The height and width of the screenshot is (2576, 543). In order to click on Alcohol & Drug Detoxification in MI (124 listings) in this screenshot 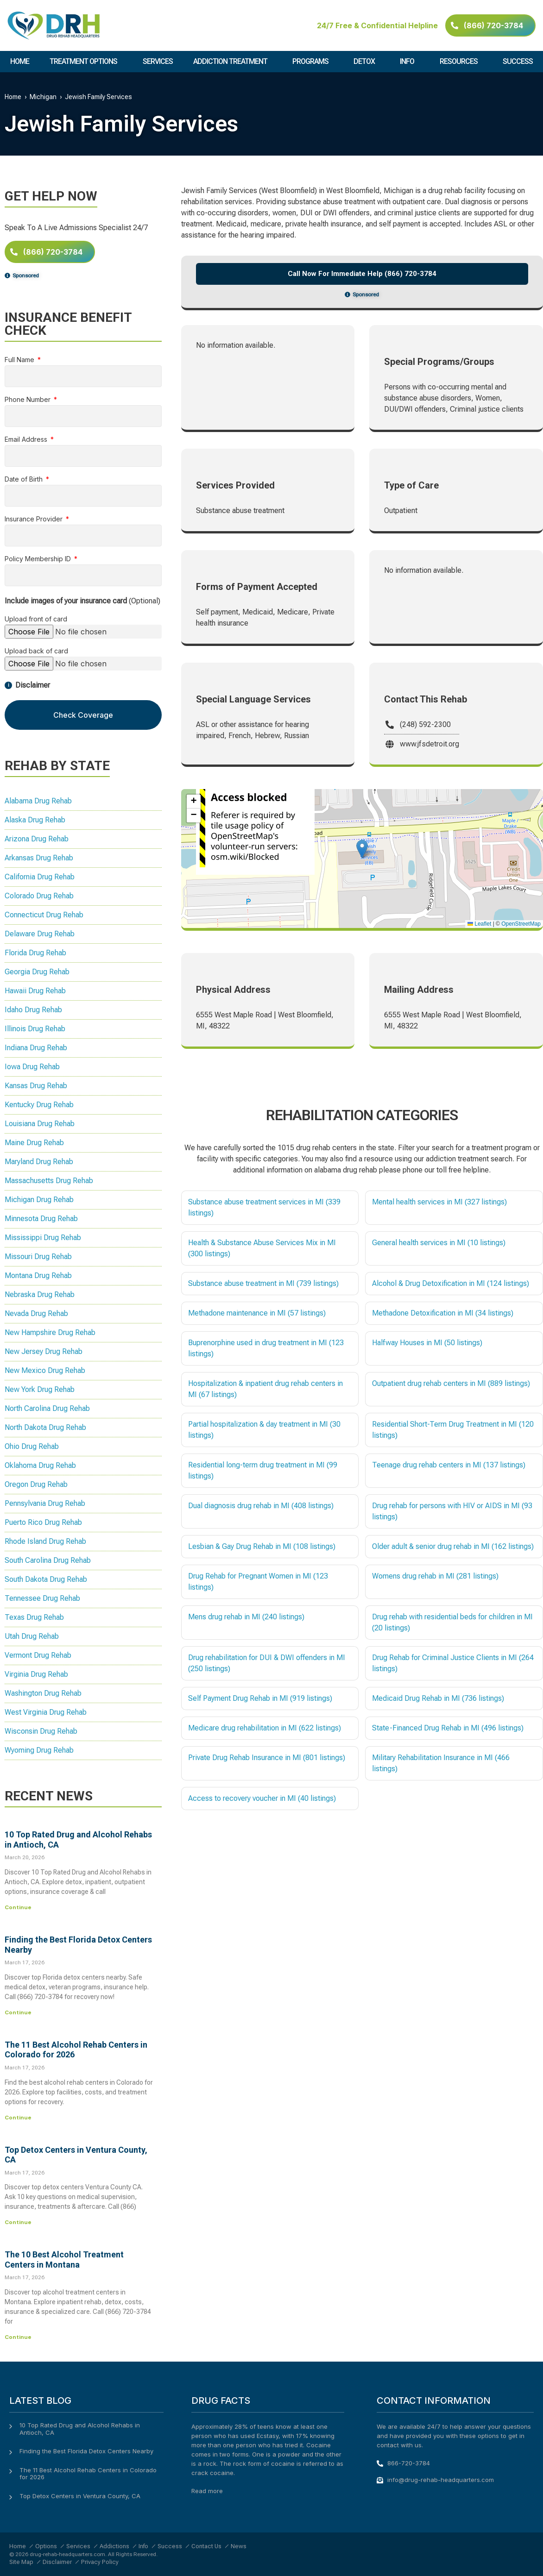, I will do `click(450, 1283)`.